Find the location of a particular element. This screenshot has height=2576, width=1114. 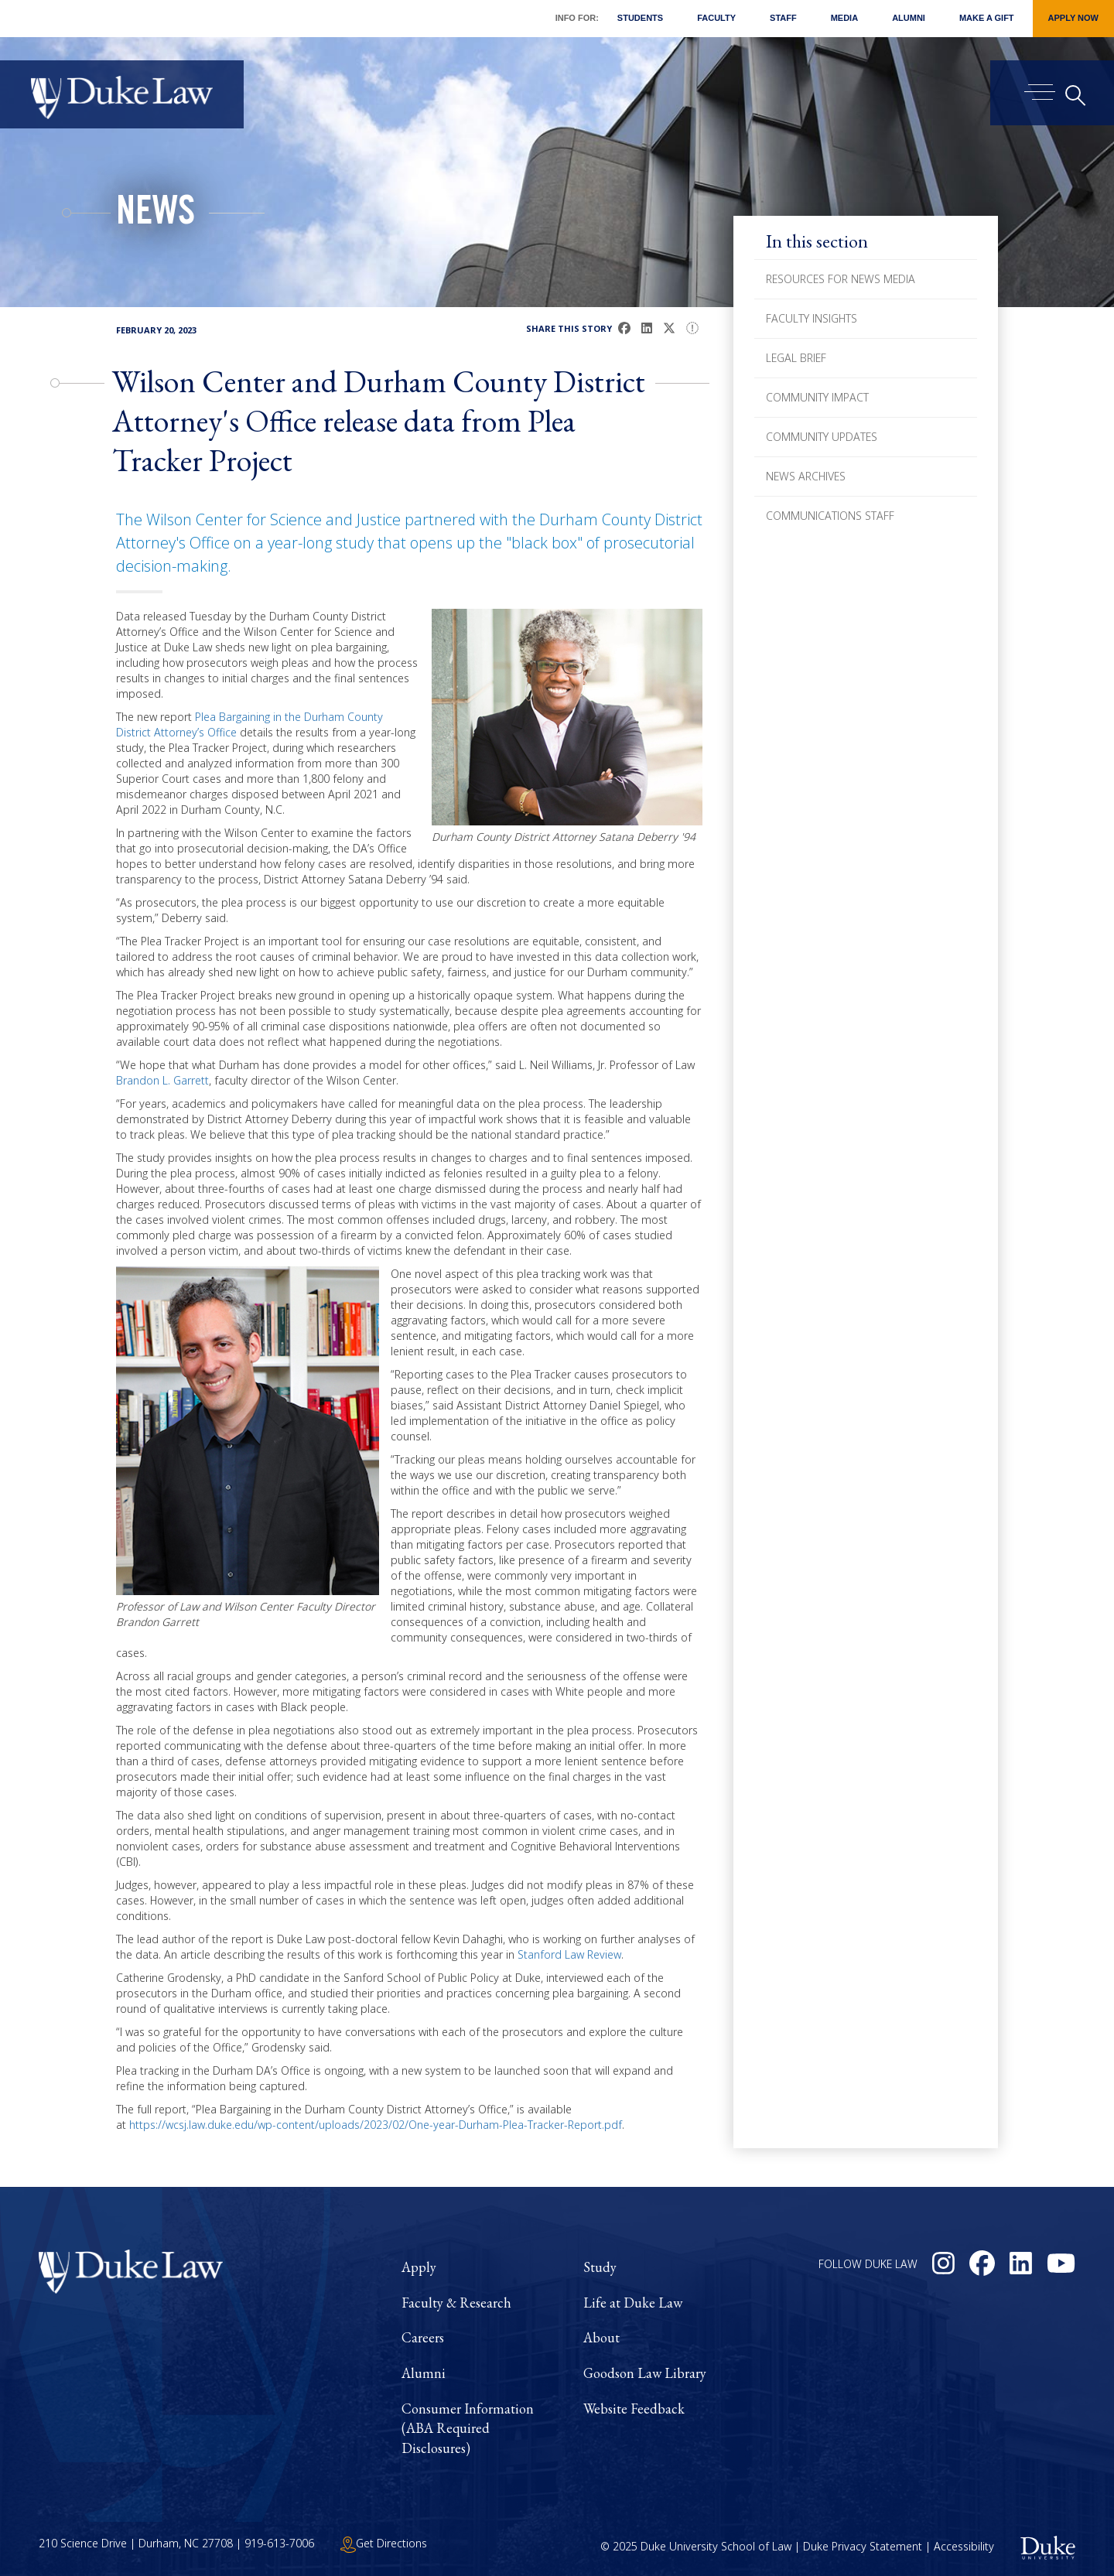

Staff is located at coordinates (783, 17).